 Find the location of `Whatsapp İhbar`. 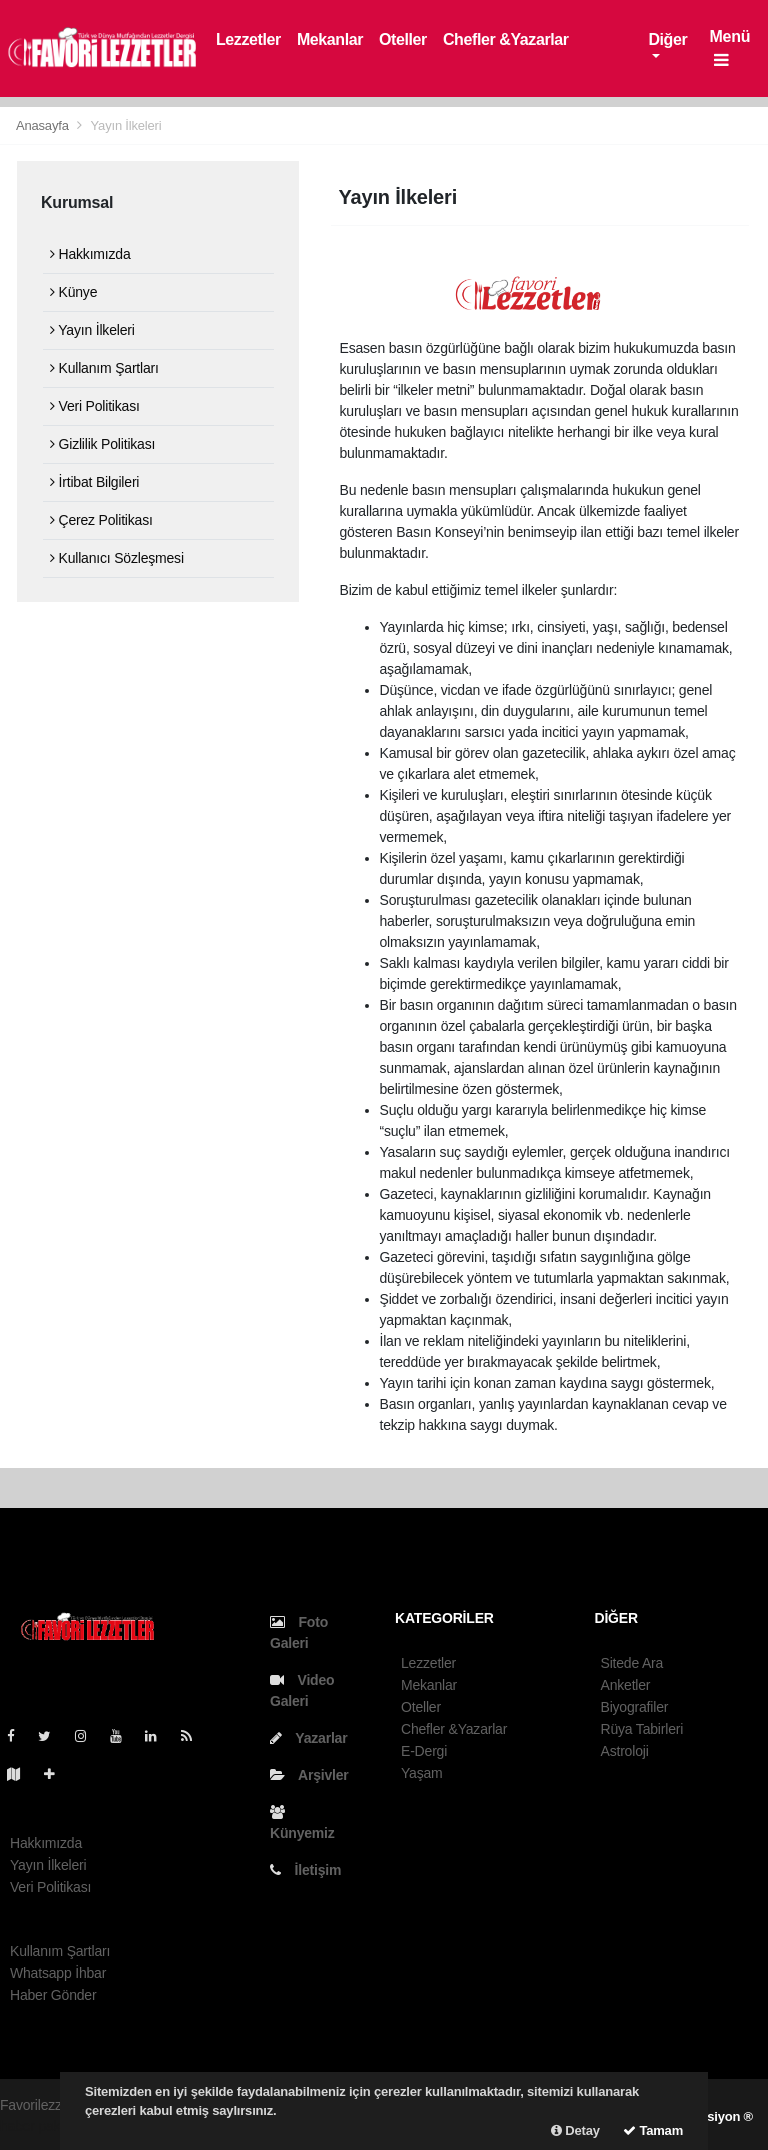

Whatsapp İhbar is located at coordinates (58, 1973).